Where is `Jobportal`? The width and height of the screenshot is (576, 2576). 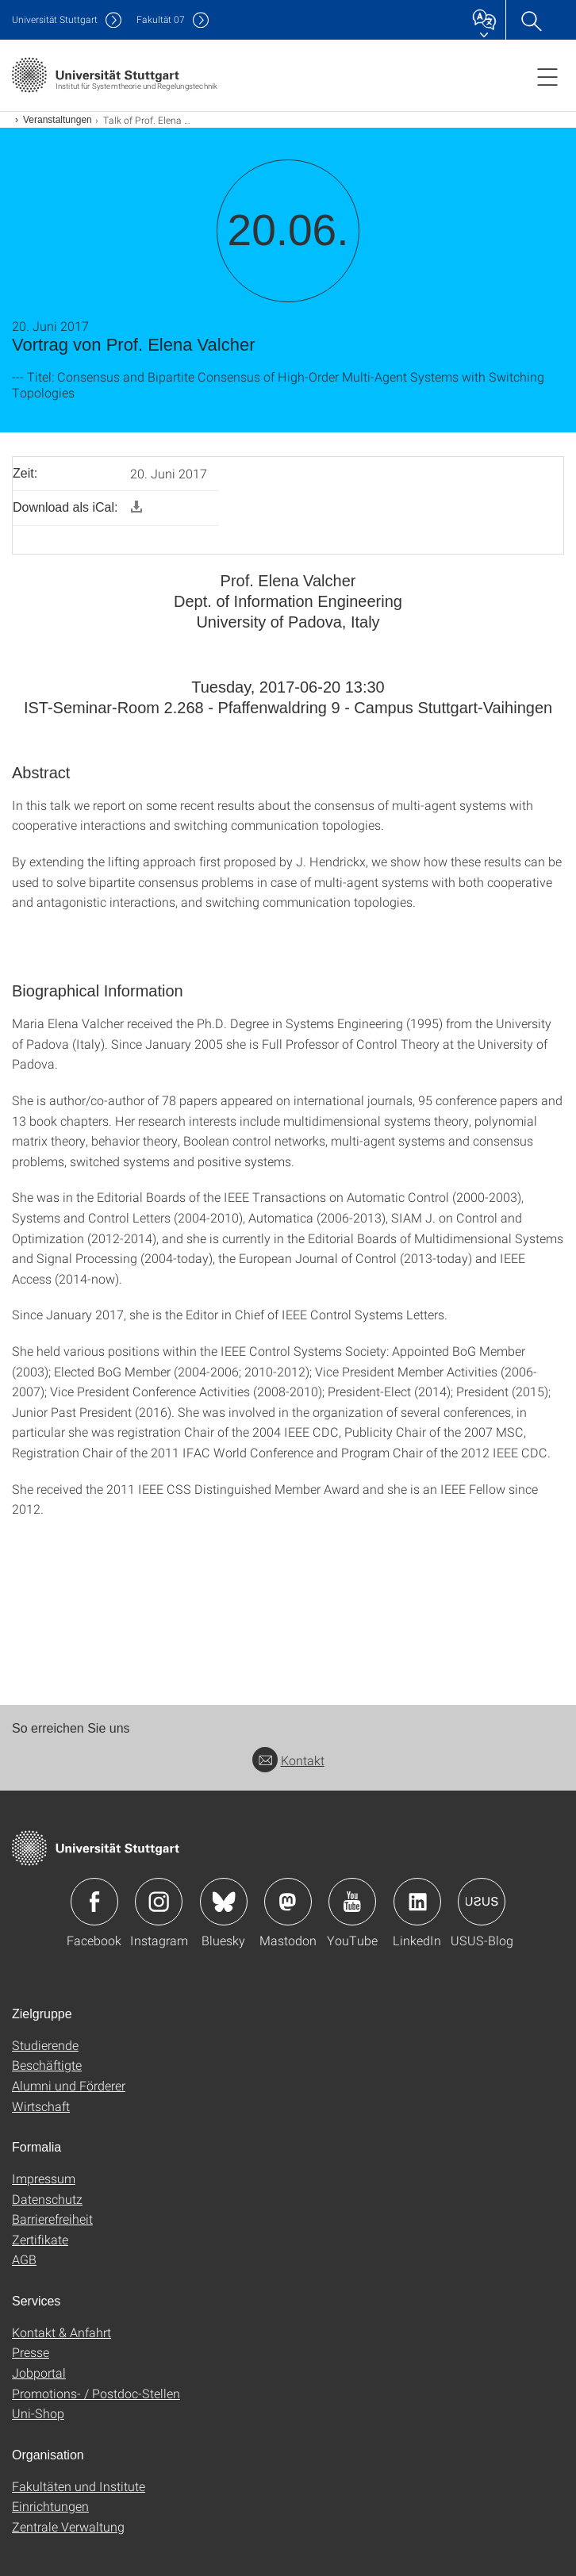
Jobportal is located at coordinates (39, 2372).